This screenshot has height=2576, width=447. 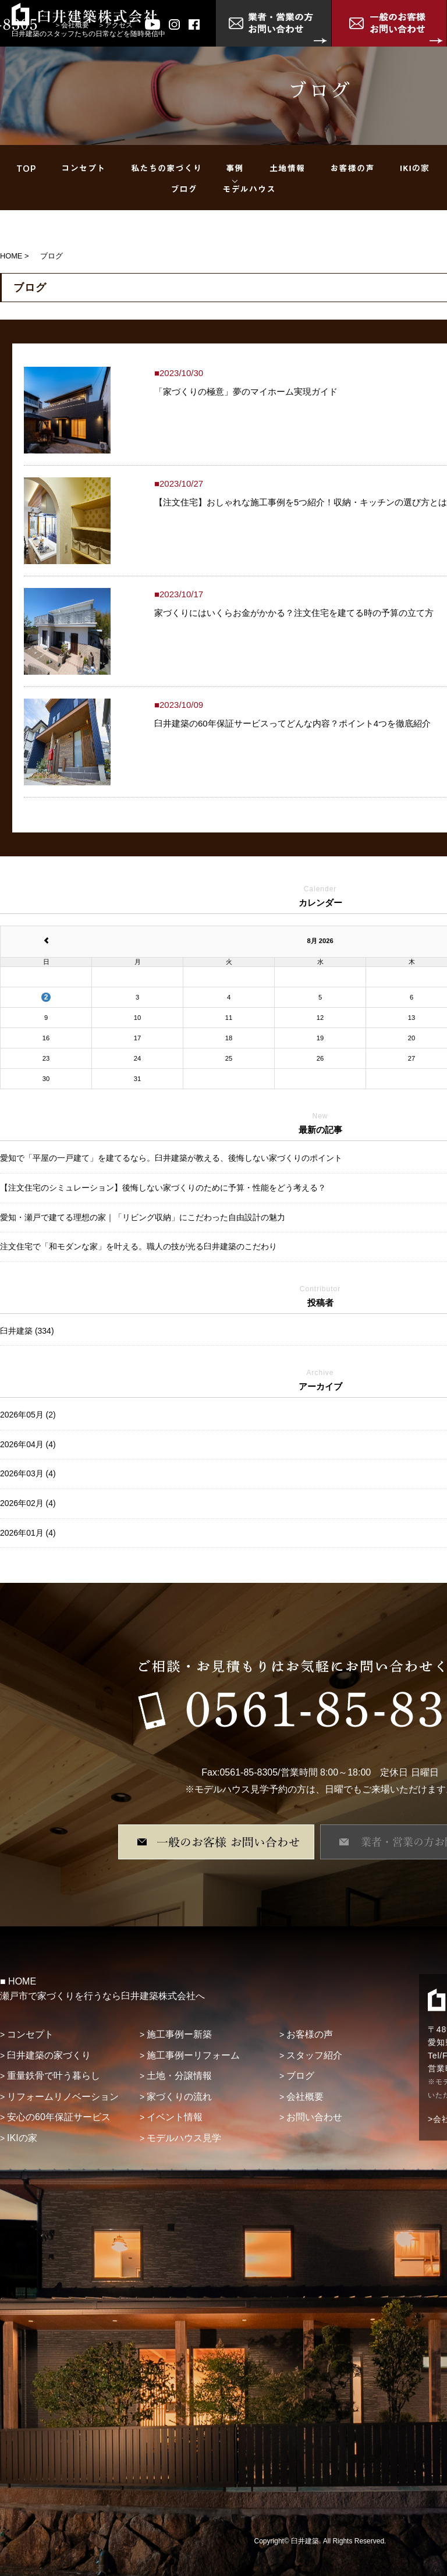 What do you see at coordinates (22, 2138) in the screenshot?
I see `IKIの家` at bounding box center [22, 2138].